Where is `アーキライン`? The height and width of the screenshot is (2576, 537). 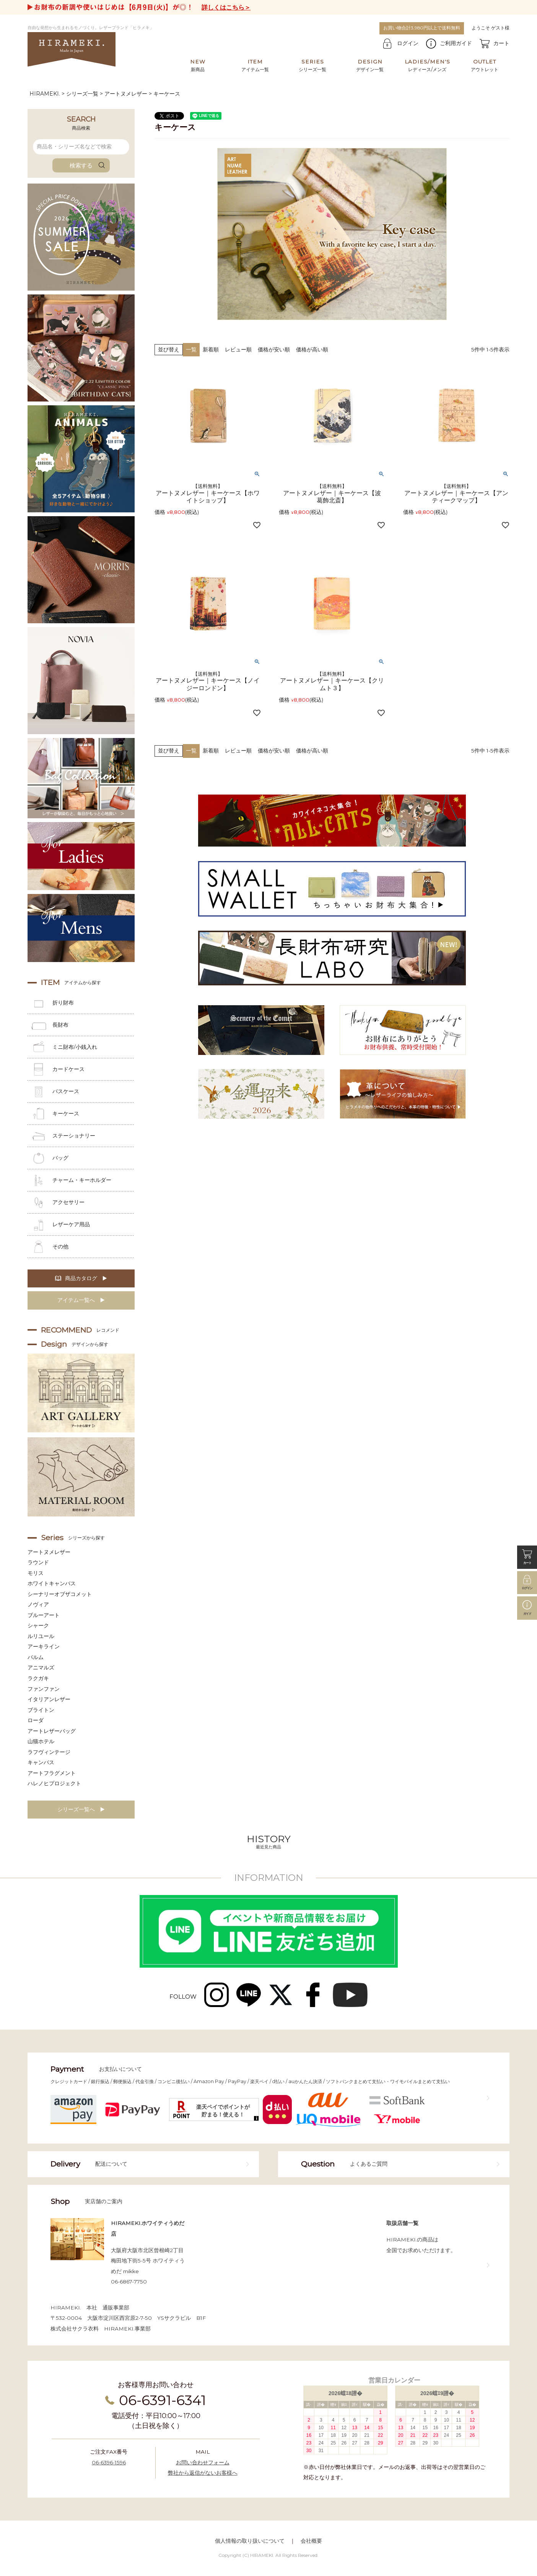 アーキライン is located at coordinates (44, 1646).